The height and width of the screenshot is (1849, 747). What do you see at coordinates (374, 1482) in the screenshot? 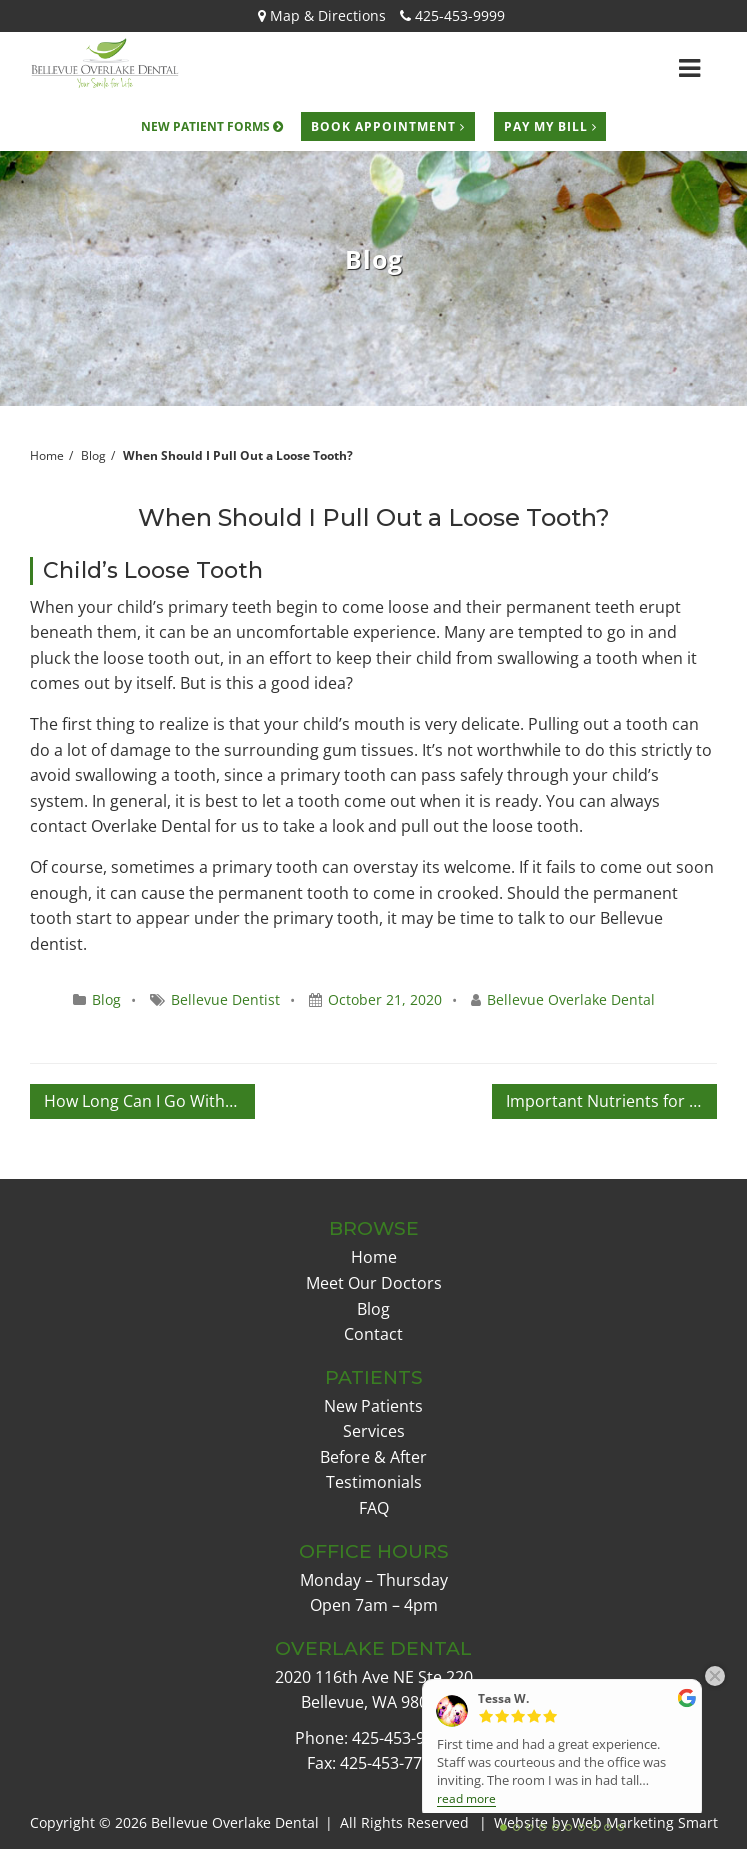
I see `Testimonials` at bounding box center [374, 1482].